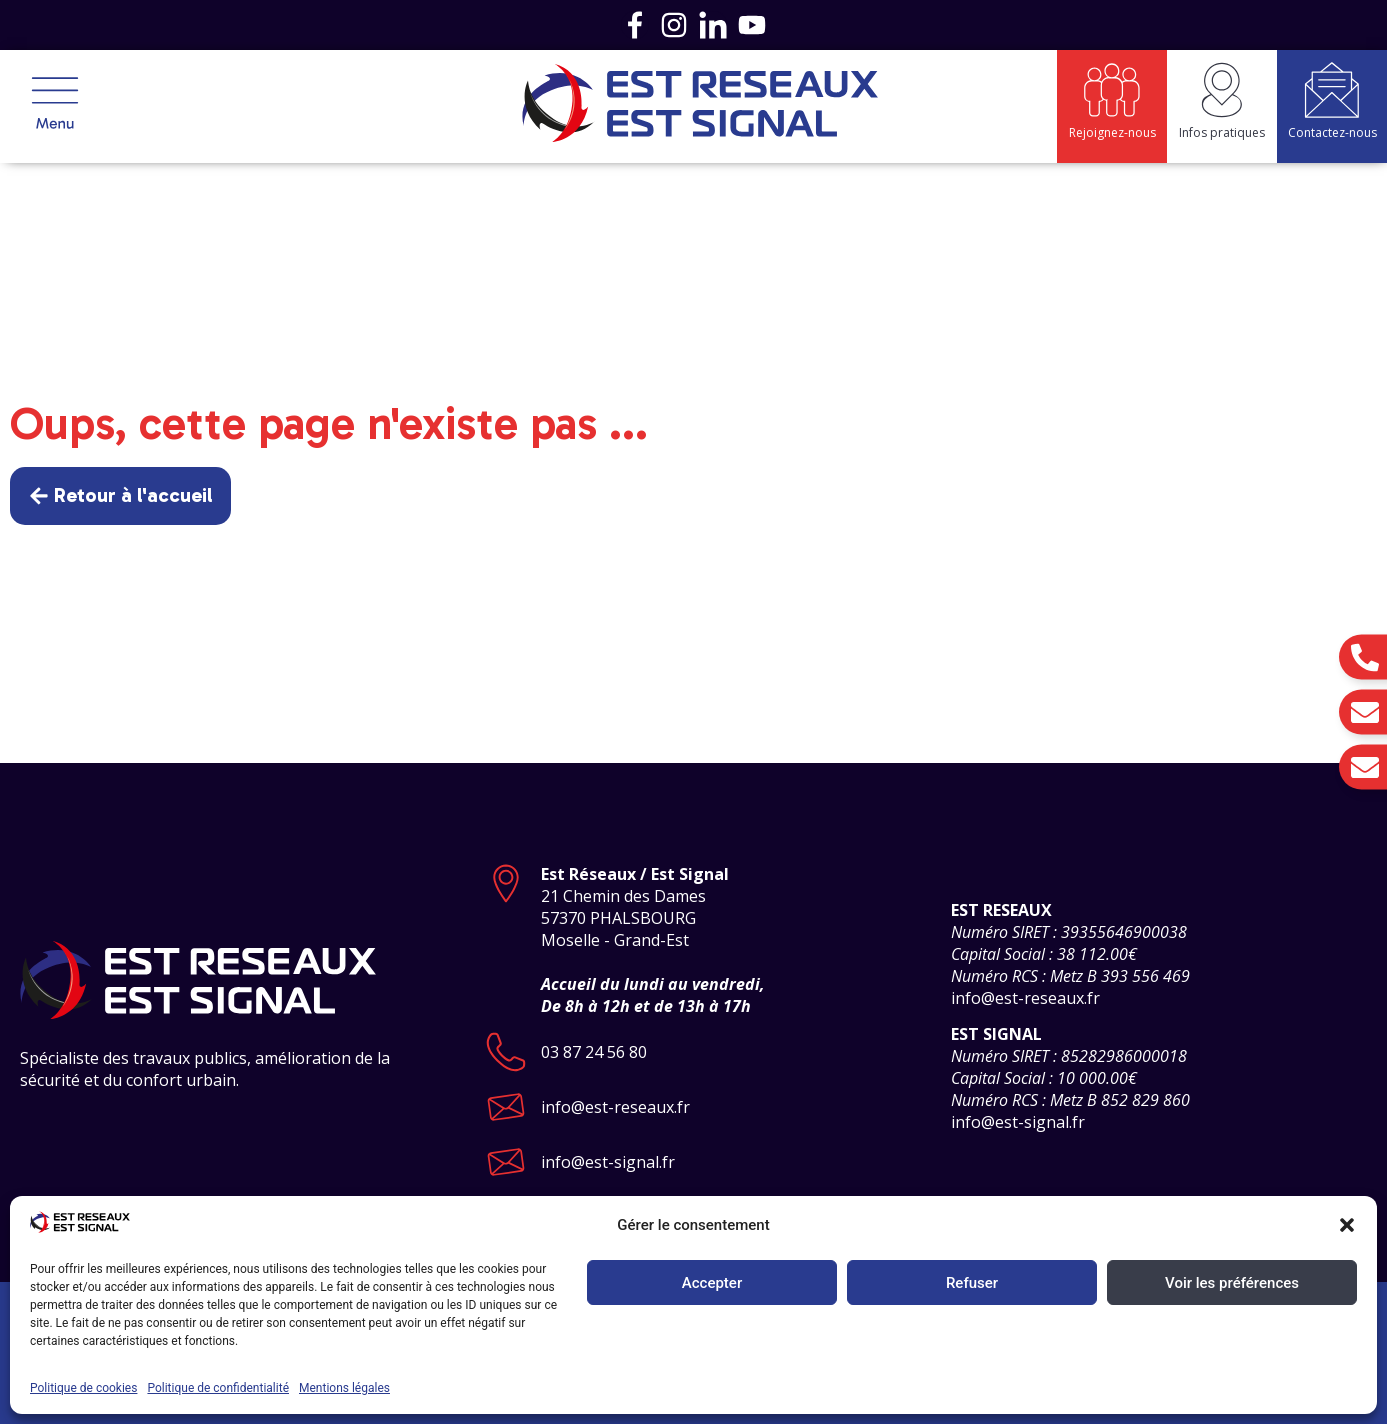  Describe the element at coordinates (712, 1283) in the screenshot. I see `Accepter` at that location.